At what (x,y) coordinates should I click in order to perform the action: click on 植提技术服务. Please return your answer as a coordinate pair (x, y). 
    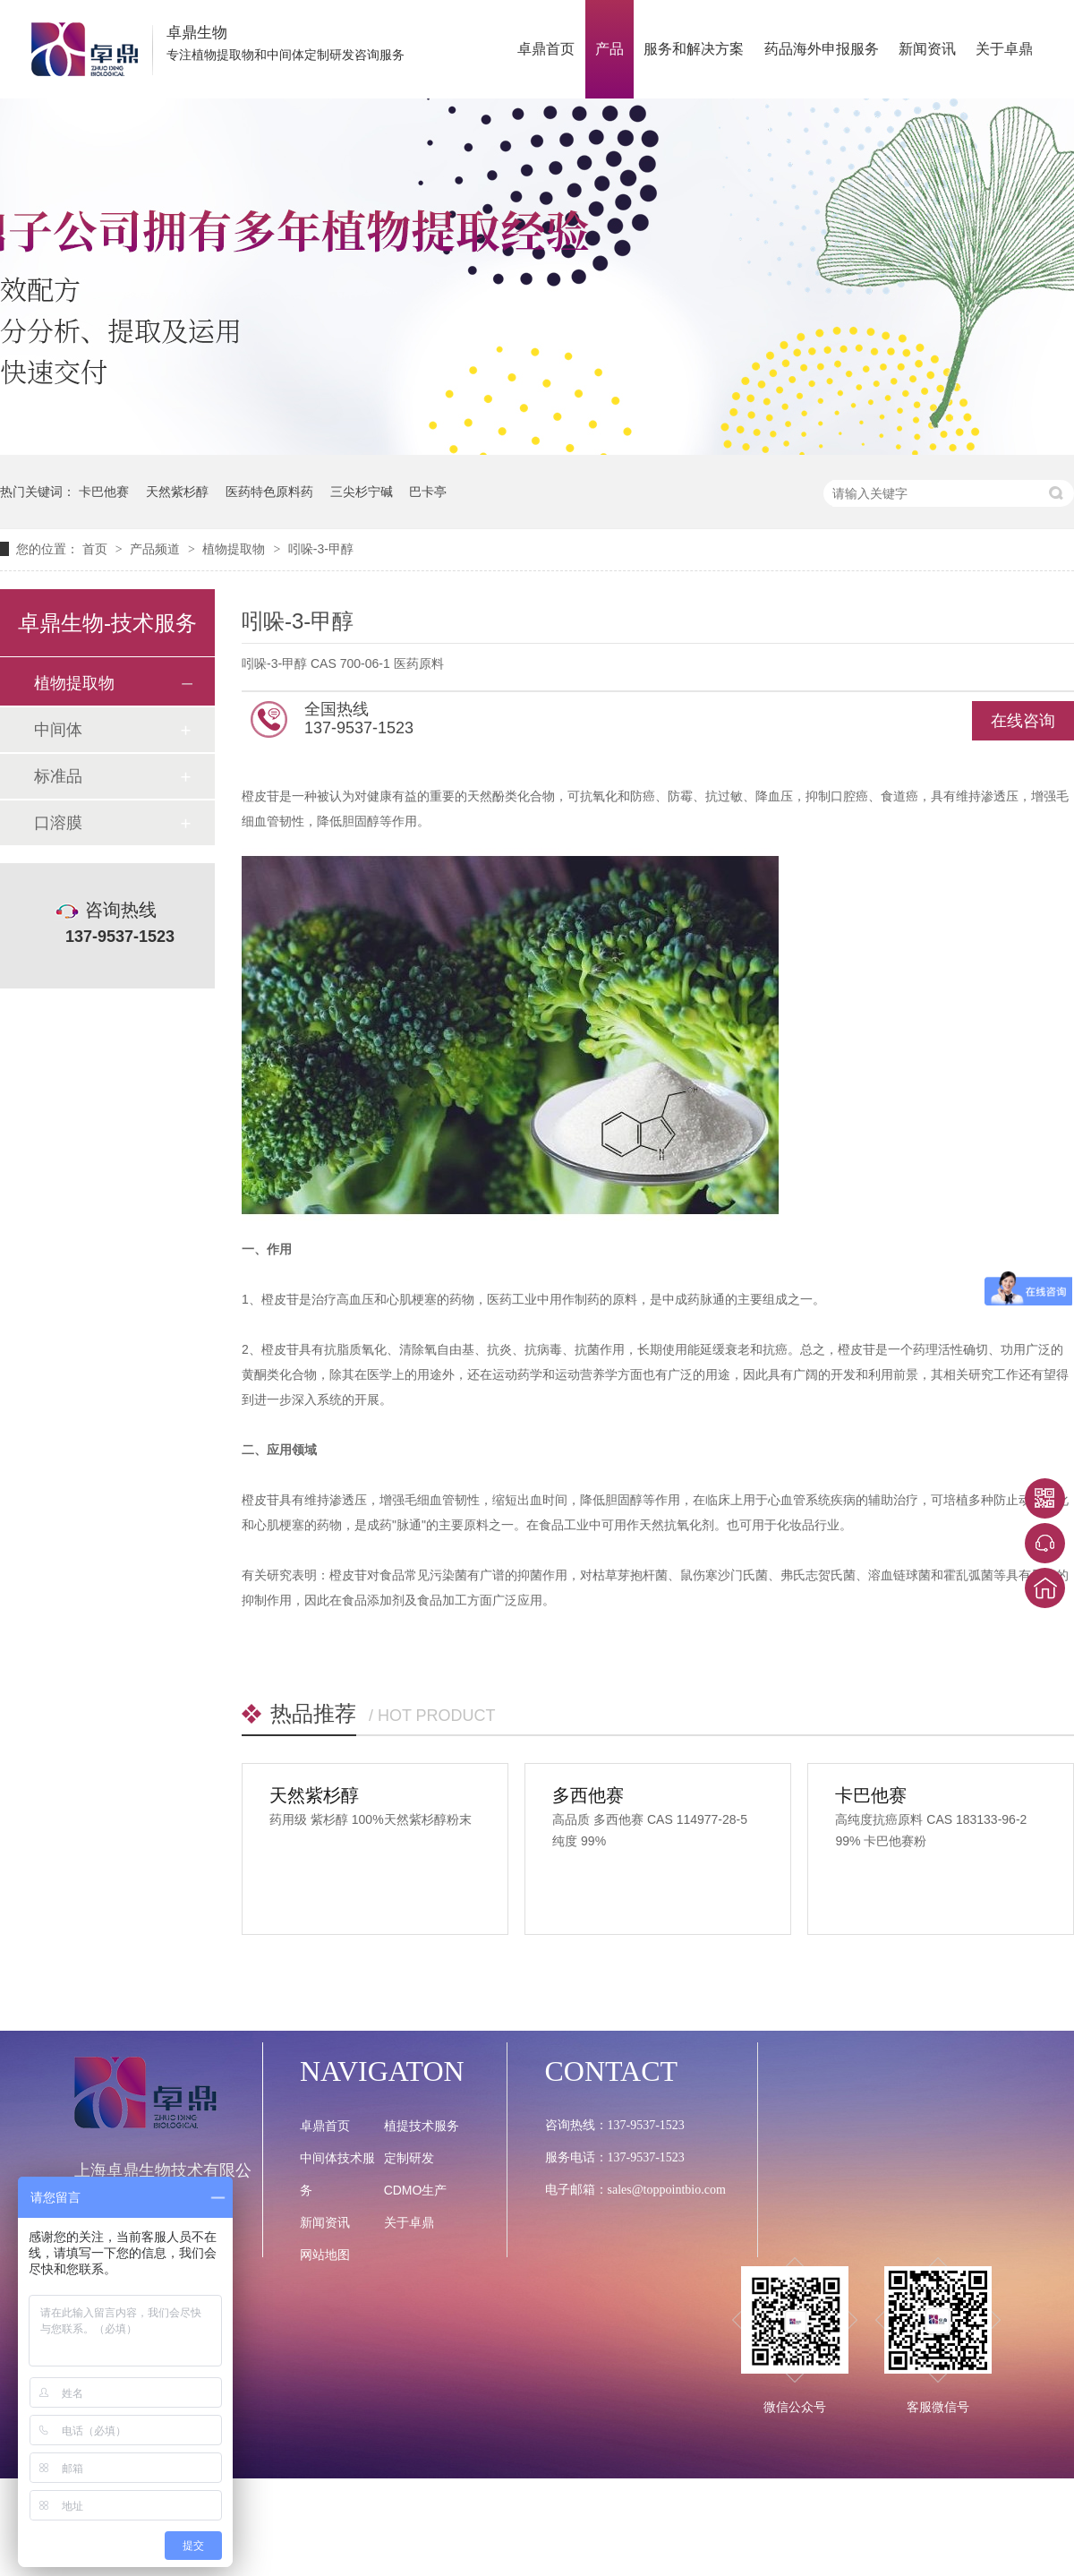
    Looking at the image, I should click on (421, 2125).